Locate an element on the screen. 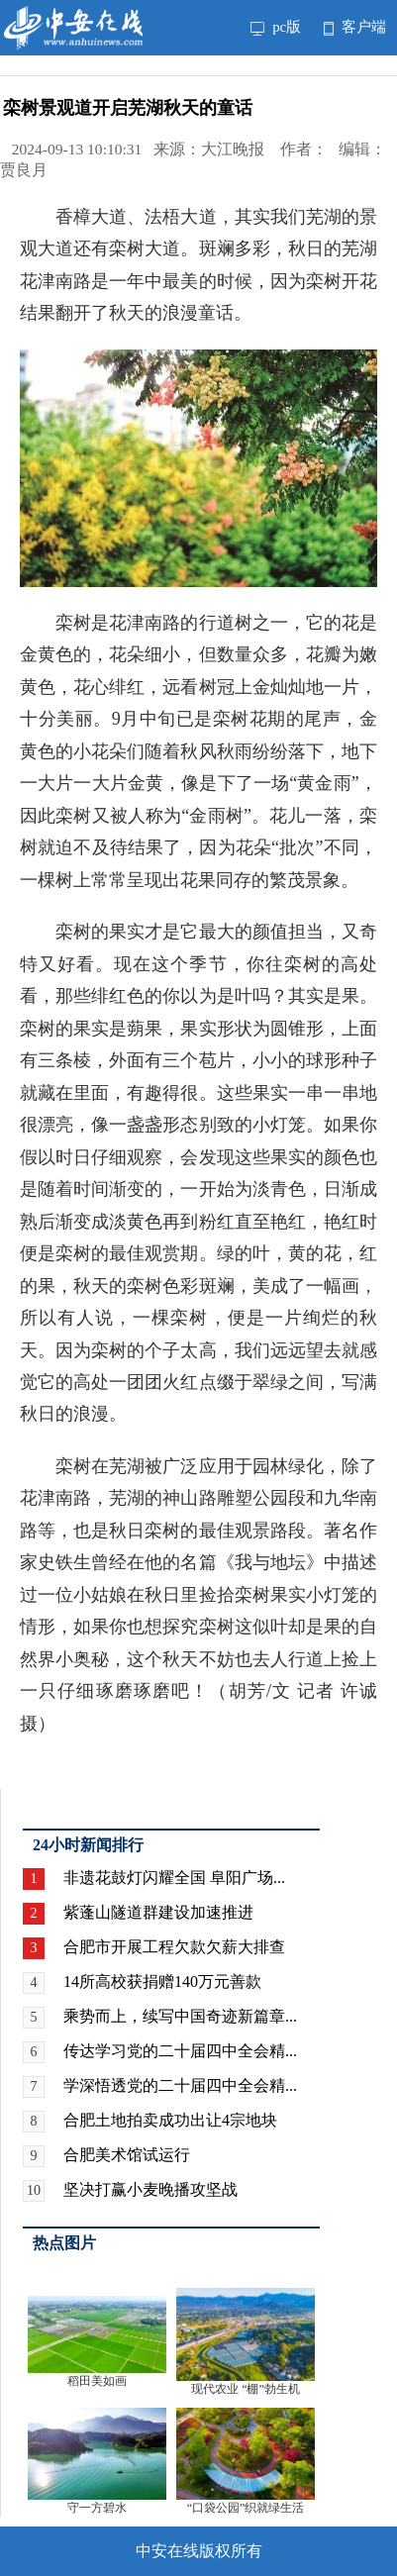  学深悟透党的二十届四中全会精... is located at coordinates (180, 2085).